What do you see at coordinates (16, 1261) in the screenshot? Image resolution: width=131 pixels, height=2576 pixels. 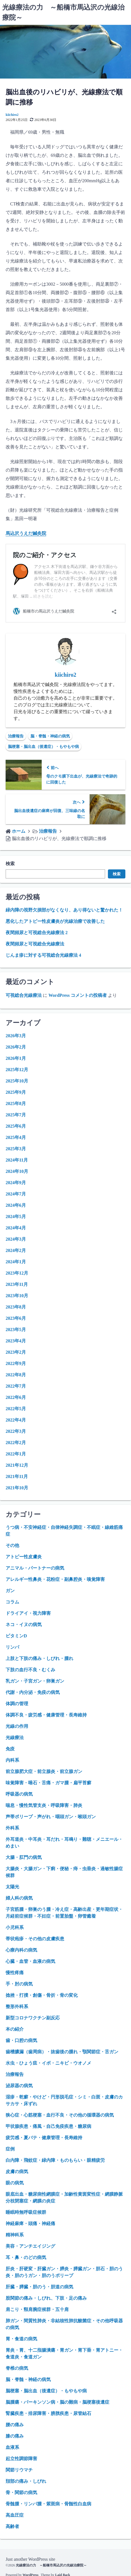 I see `2024年1月` at bounding box center [16, 1261].